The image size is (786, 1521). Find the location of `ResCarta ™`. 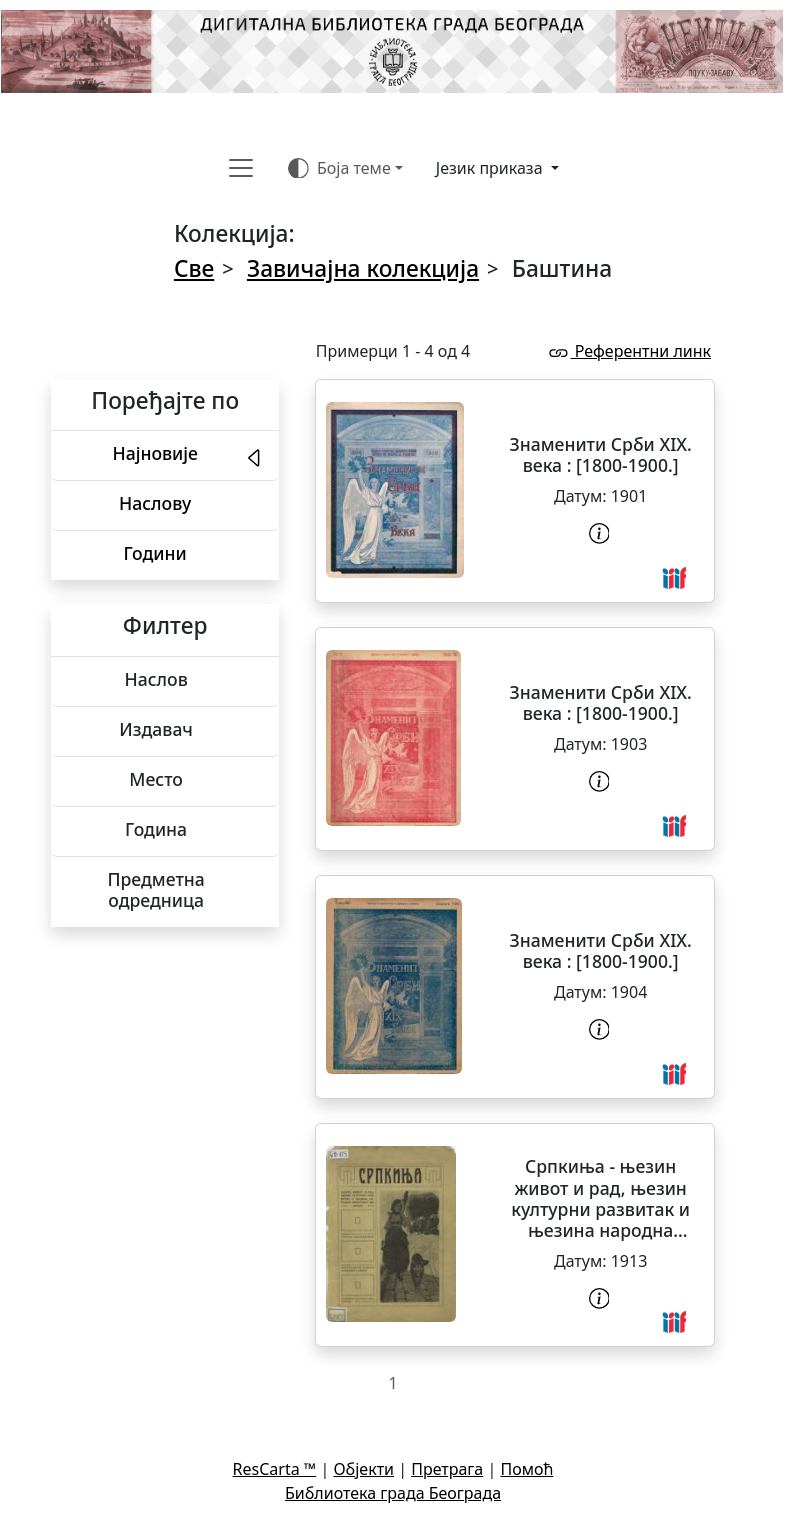

ResCarta ™ is located at coordinates (275, 1469).